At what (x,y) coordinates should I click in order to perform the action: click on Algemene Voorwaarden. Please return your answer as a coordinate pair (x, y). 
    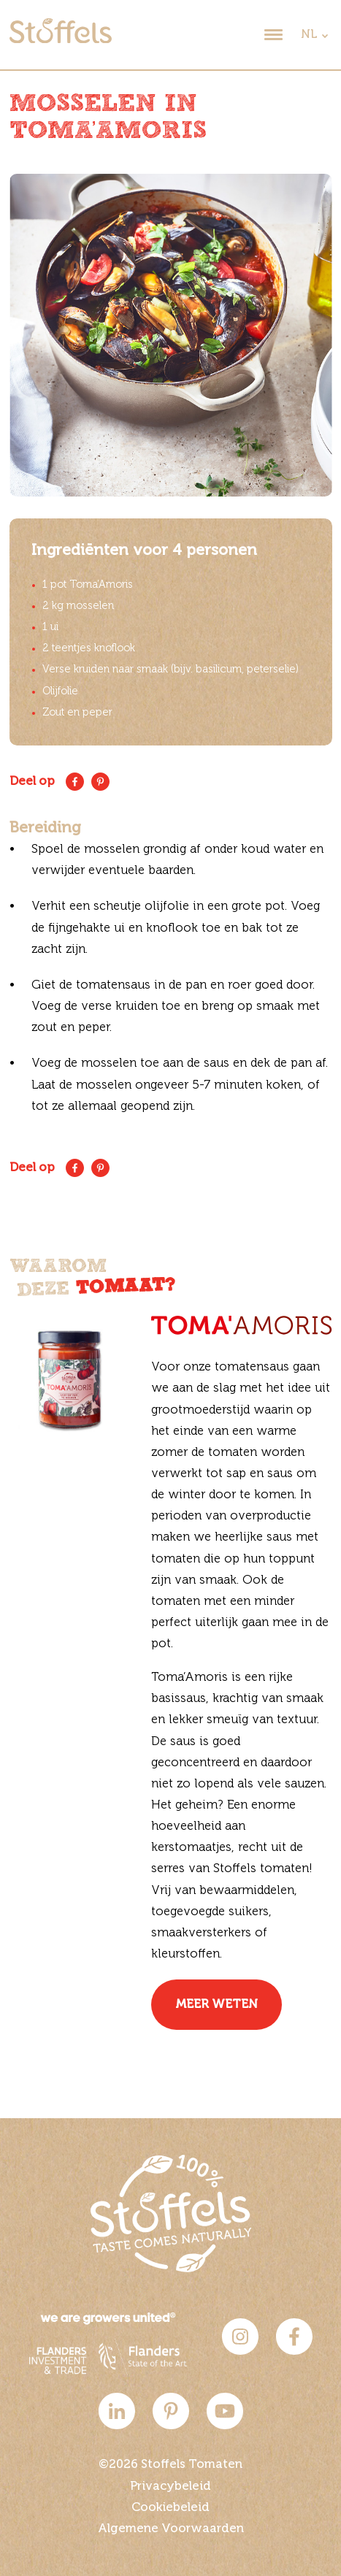
    Looking at the image, I should click on (171, 2529).